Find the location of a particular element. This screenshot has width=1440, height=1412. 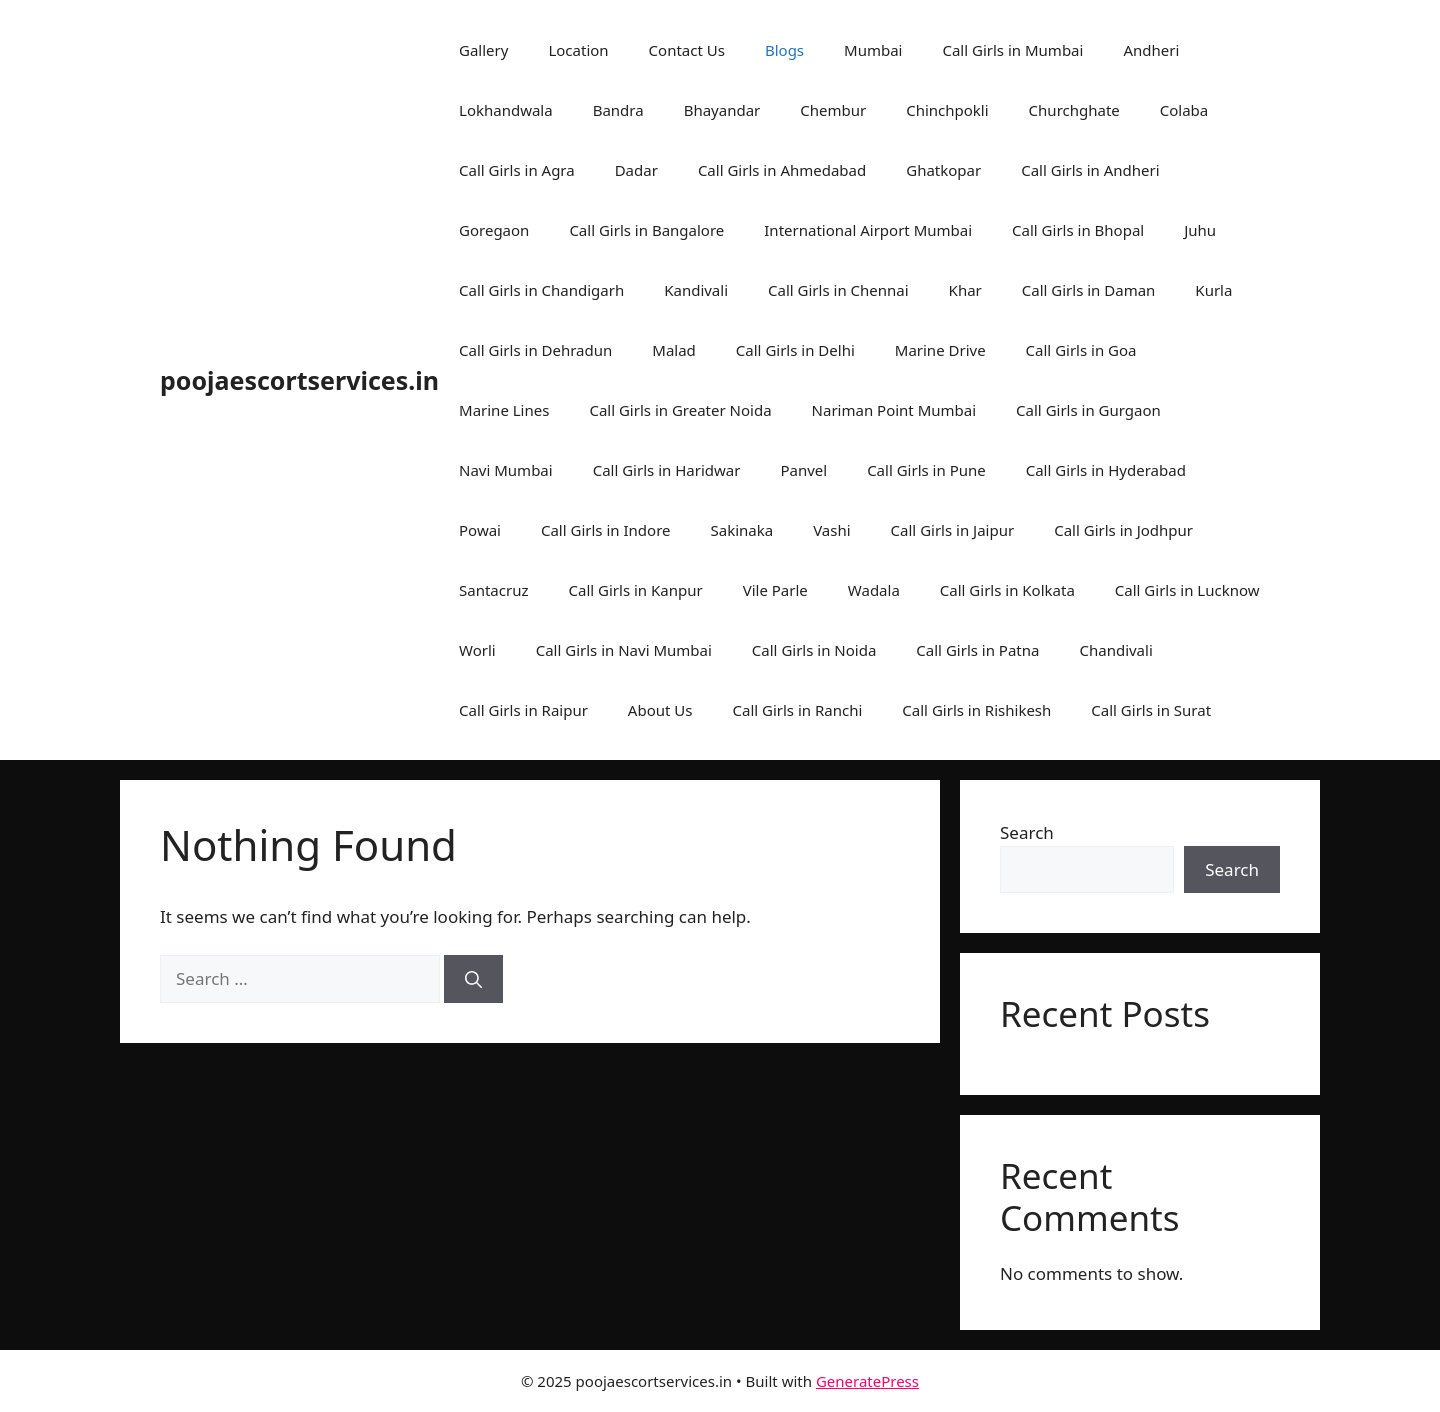

About Us is located at coordinates (660, 710).